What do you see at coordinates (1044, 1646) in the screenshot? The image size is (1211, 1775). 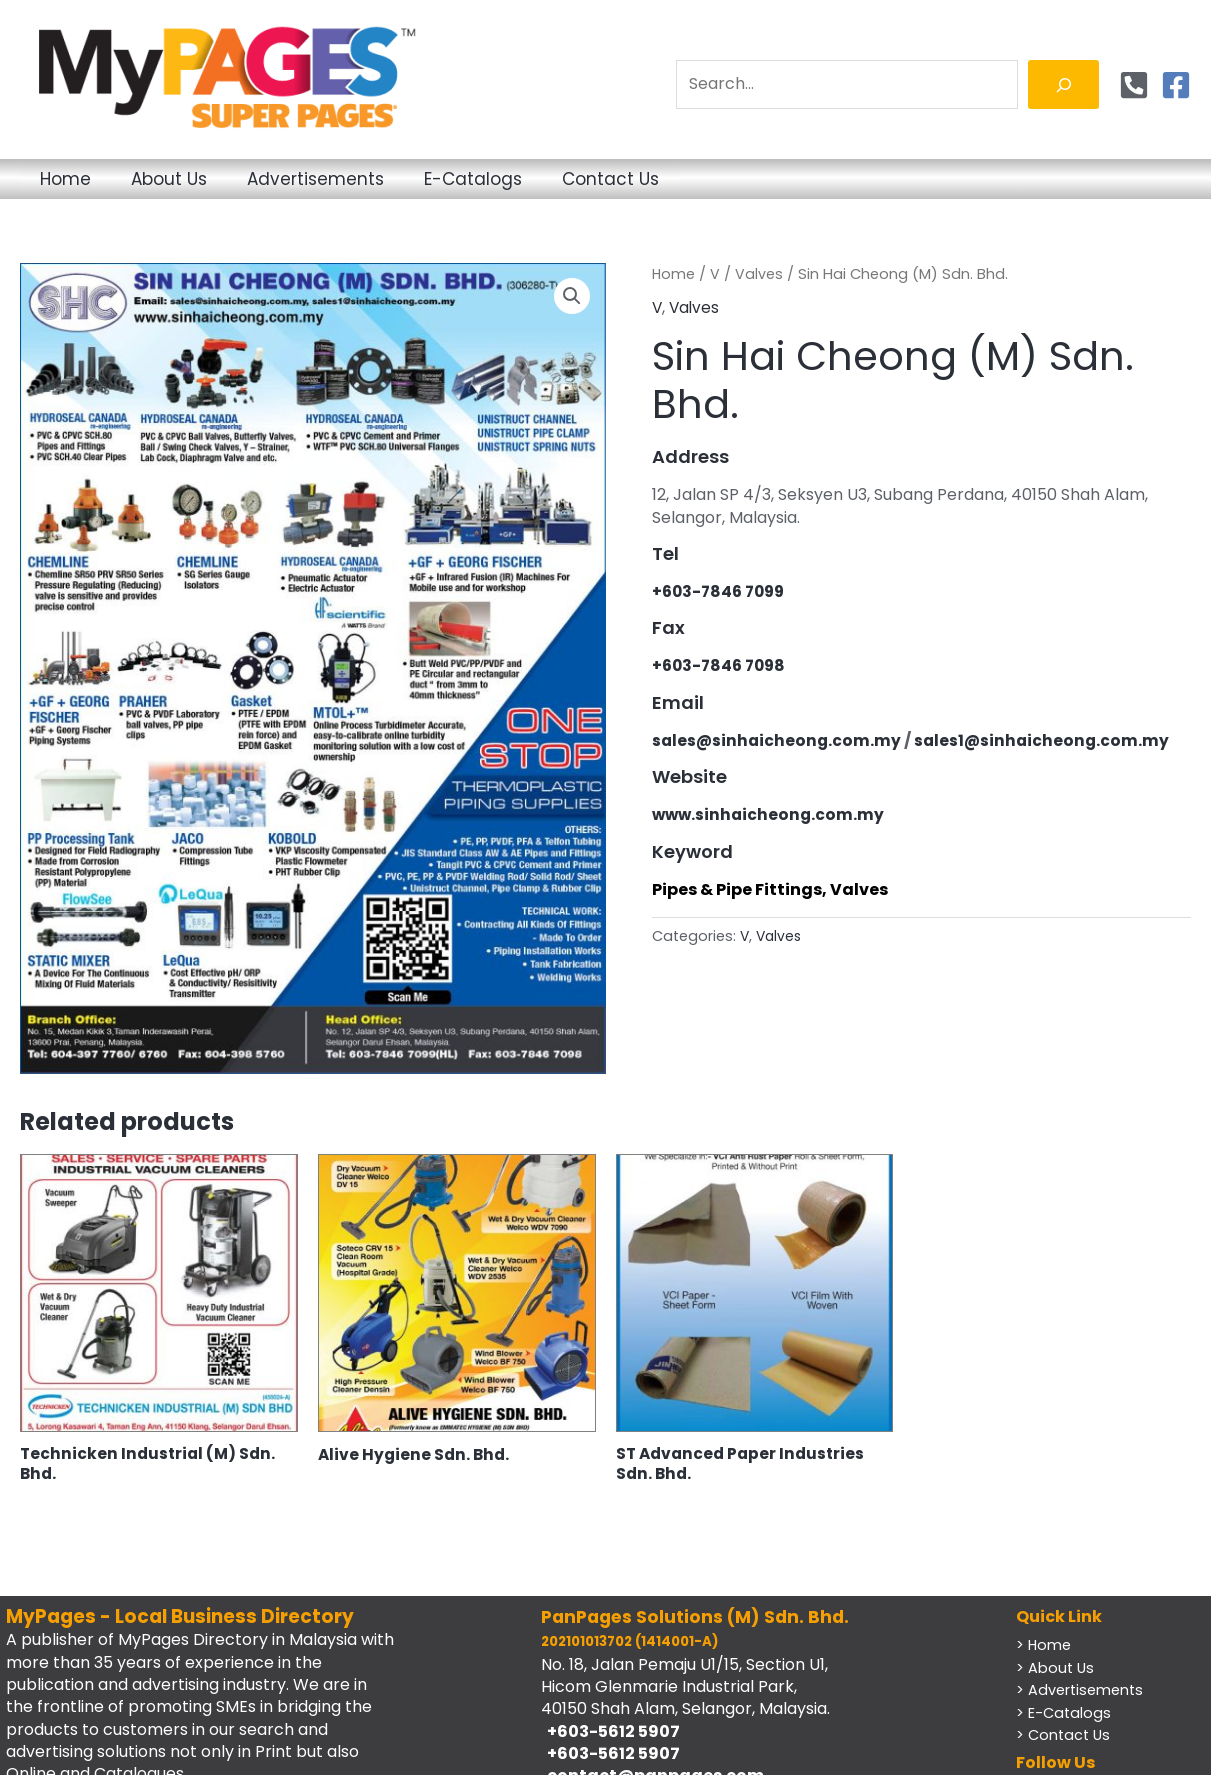 I see `> Home` at bounding box center [1044, 1646].